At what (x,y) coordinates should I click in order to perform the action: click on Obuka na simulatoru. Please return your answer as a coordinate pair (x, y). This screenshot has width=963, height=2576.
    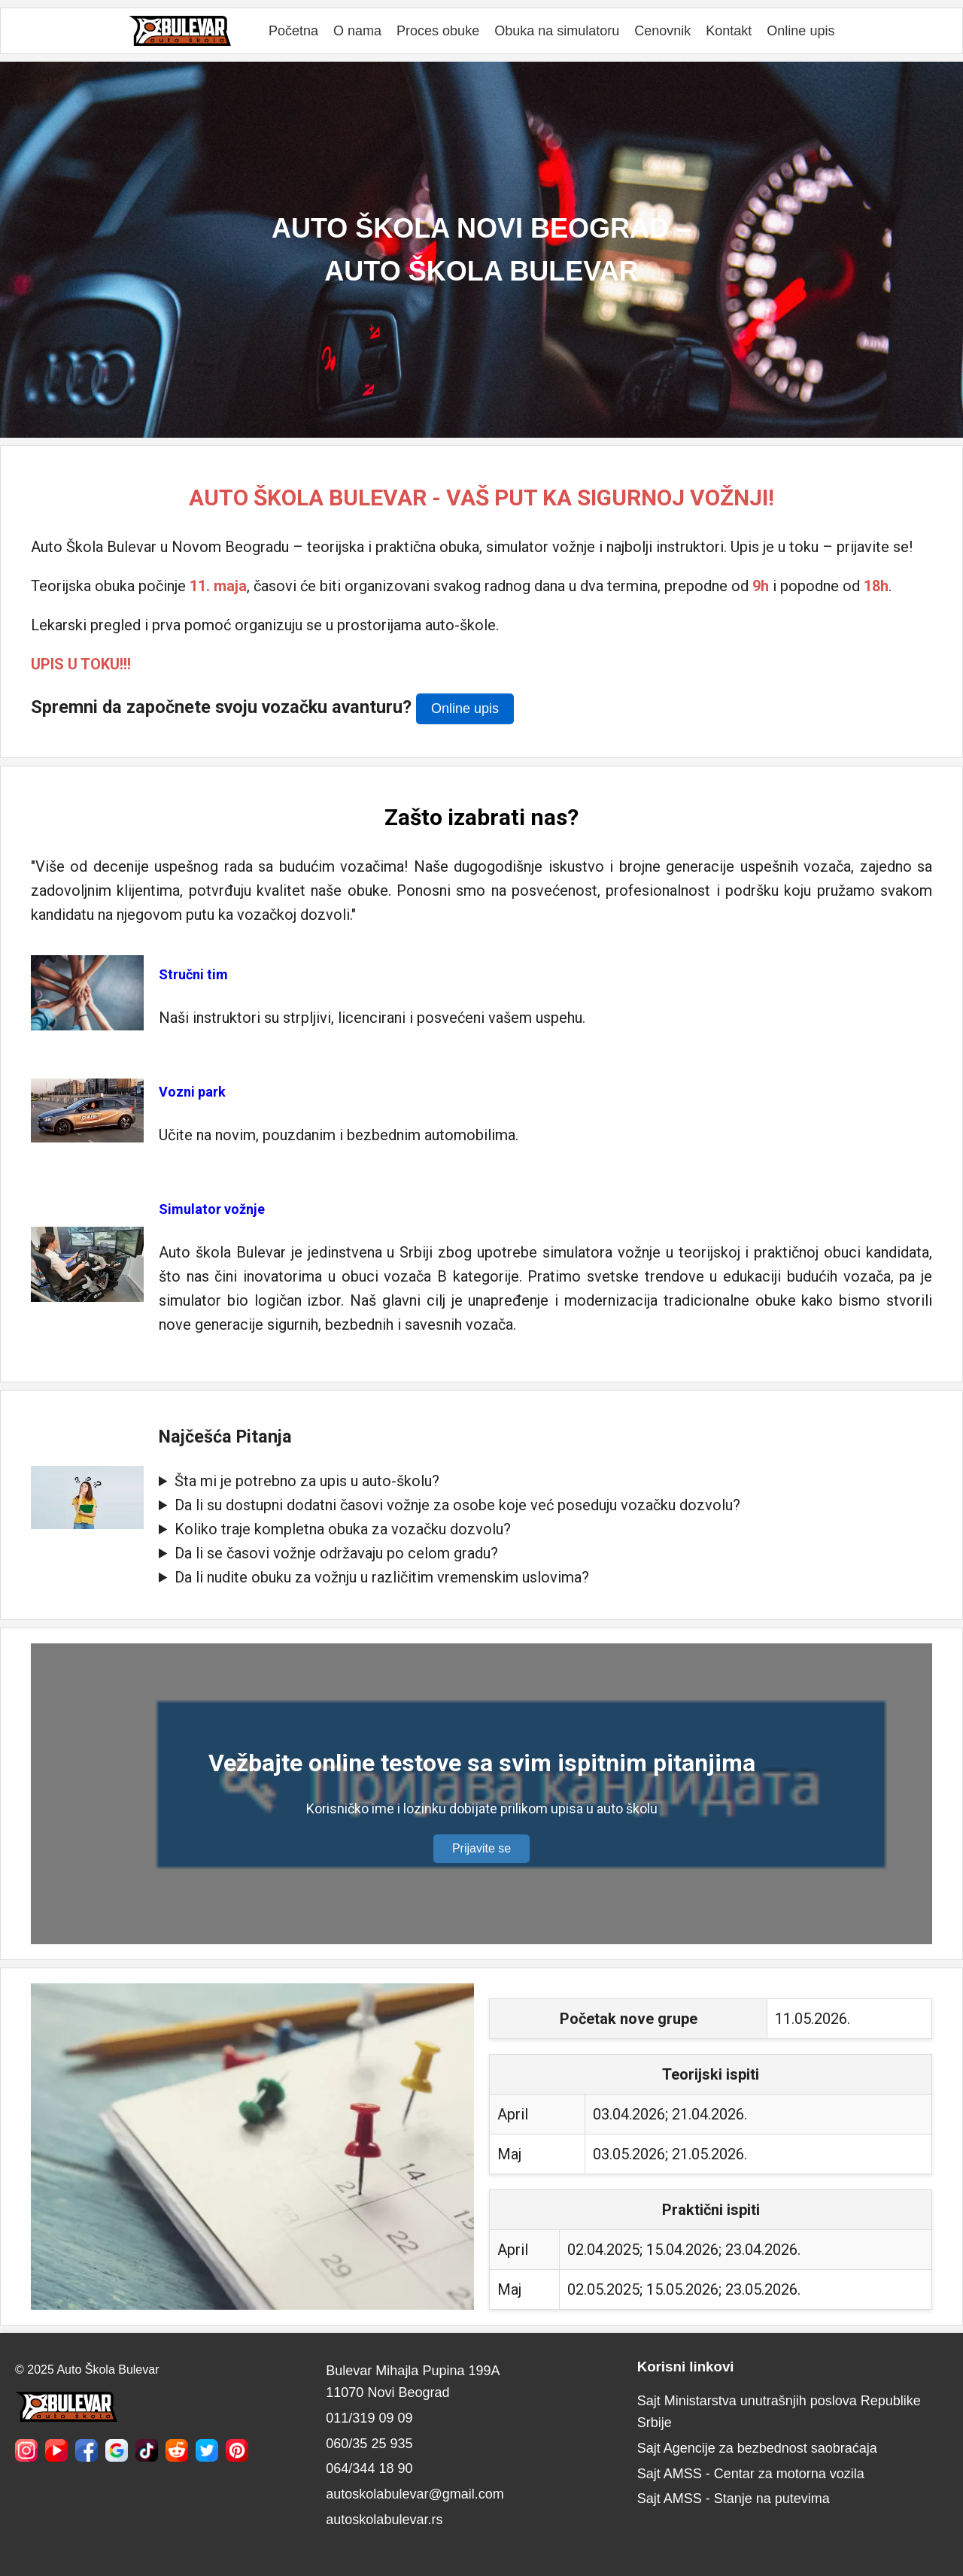
    Looking at the image, I should click on (556, 30).